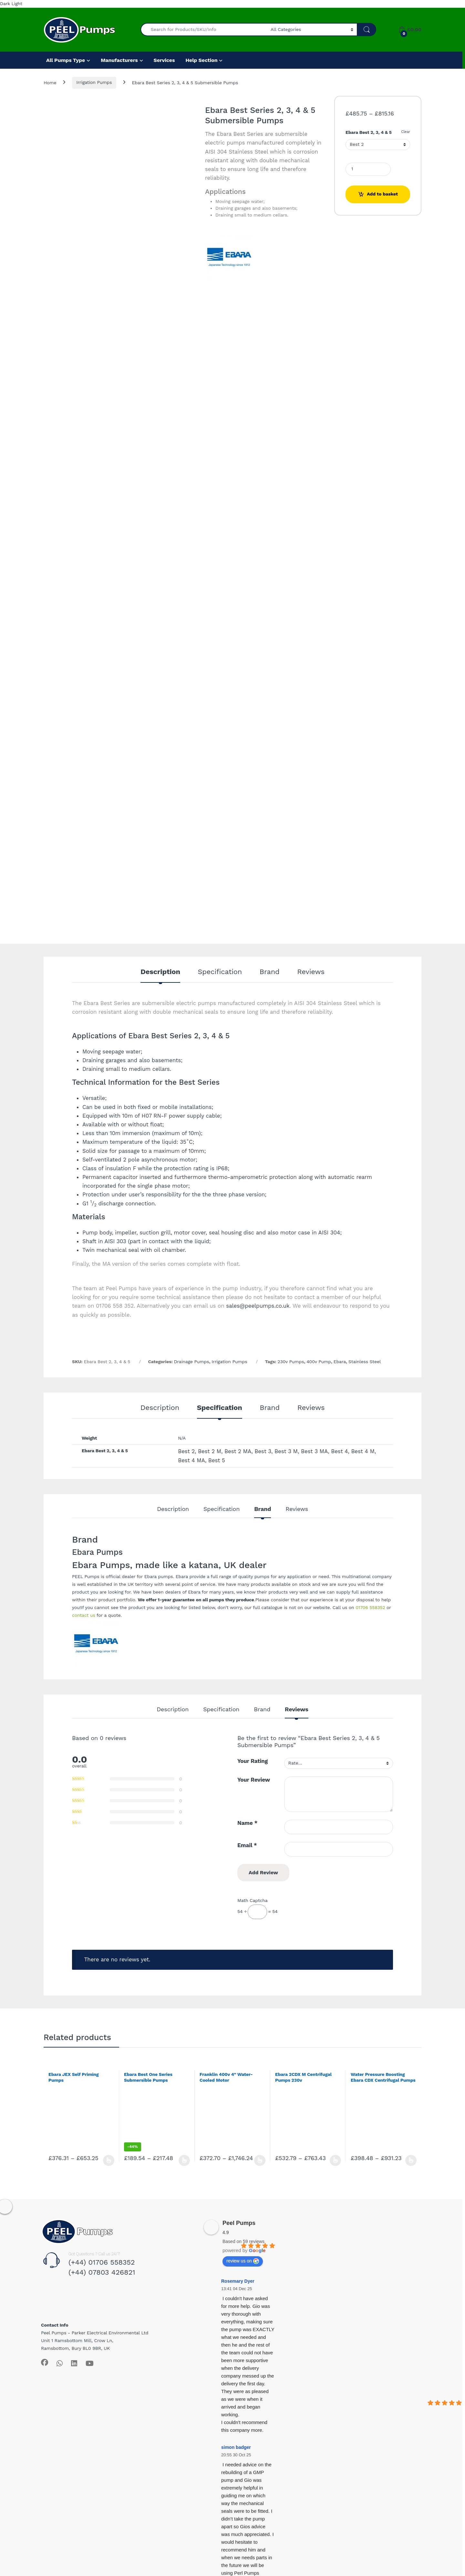 The image size is (465, 2576). Describe the element at coordinates (65, 60) in the screenshot. I see `All Pumps Type` at that location.